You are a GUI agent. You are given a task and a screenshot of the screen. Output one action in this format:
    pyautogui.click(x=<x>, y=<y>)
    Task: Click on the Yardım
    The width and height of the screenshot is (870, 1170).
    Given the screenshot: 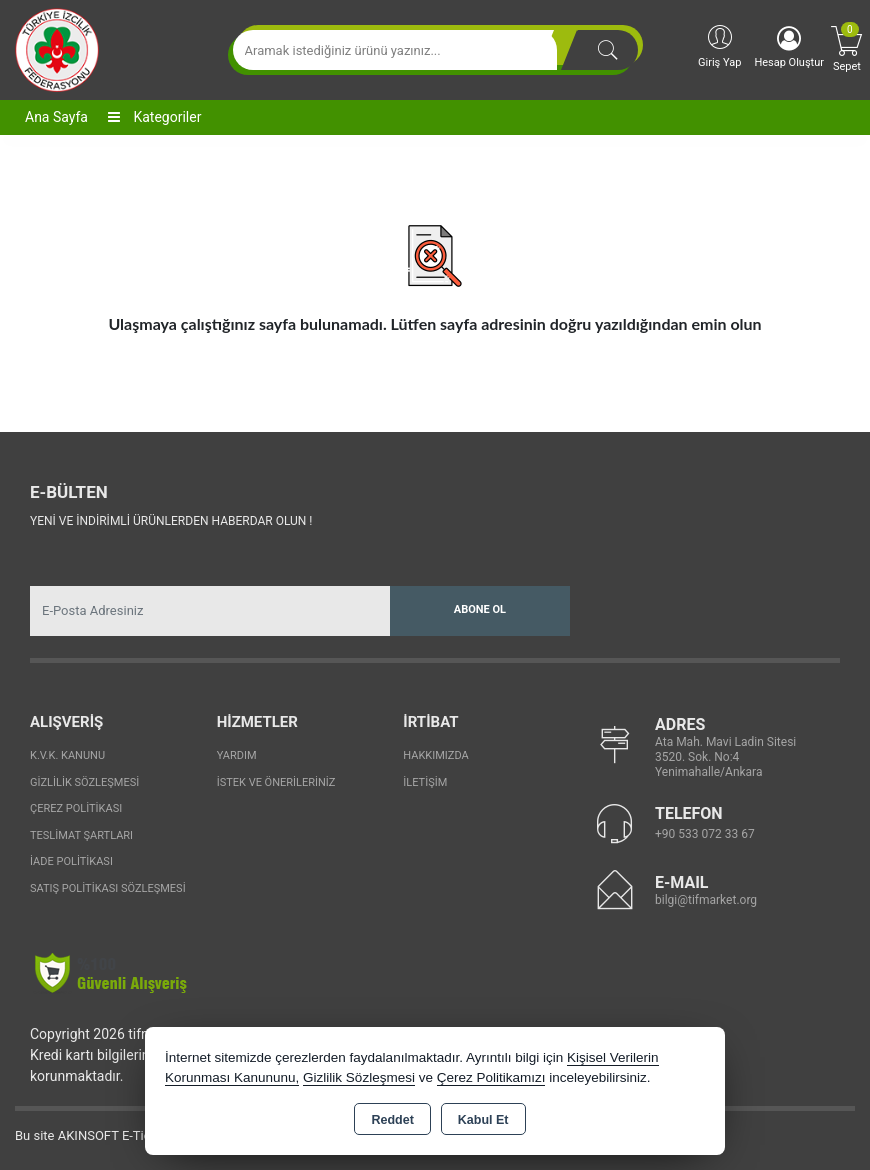 What is the action you would take?
    pyautogui.click(x=237, y=755)
    